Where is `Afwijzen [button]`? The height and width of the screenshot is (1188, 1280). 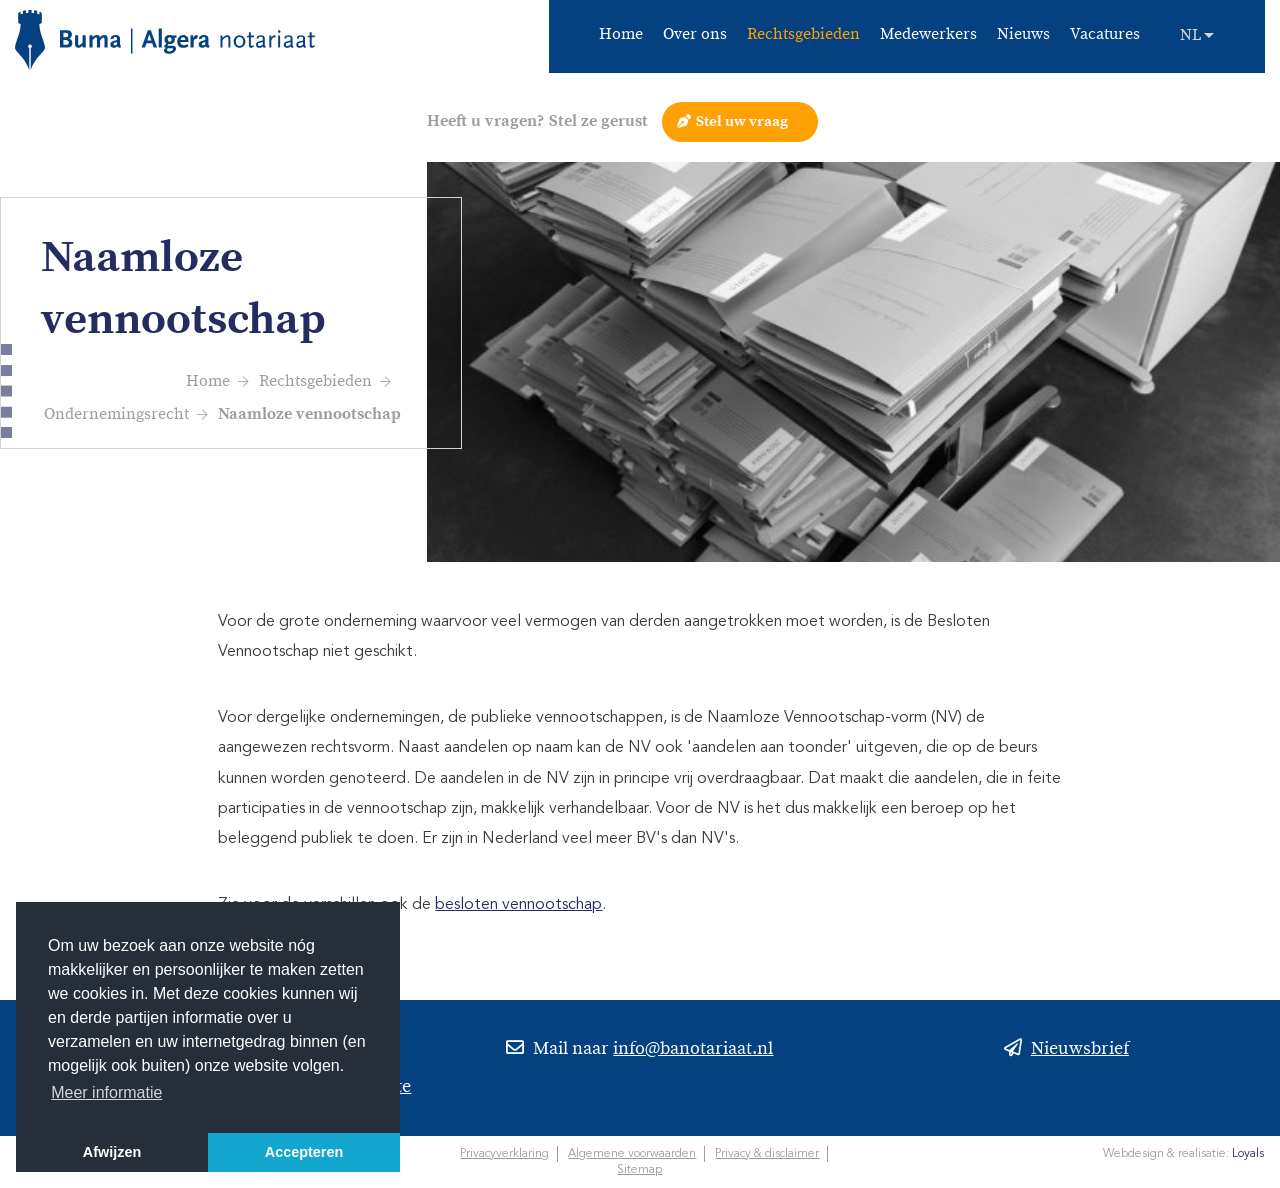
Afwijzen [button] is located at coordinates (112, 1152).